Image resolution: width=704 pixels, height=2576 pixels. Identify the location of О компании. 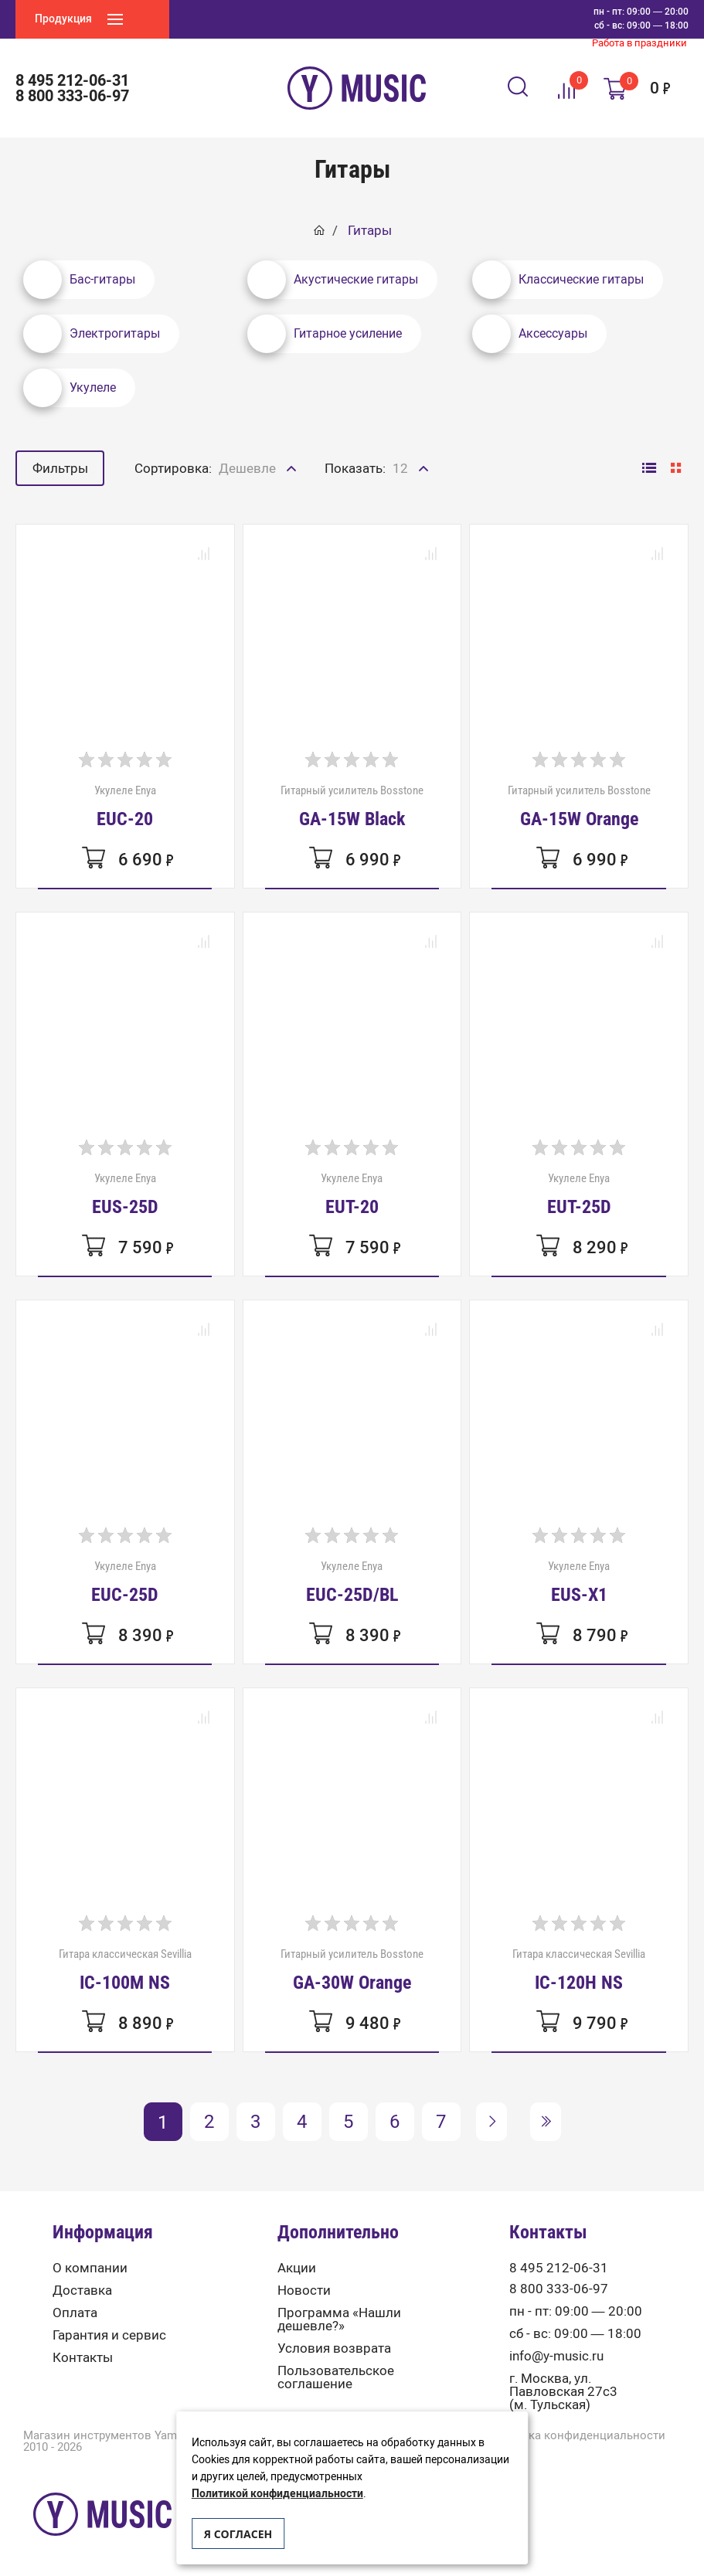
(90, 2268).